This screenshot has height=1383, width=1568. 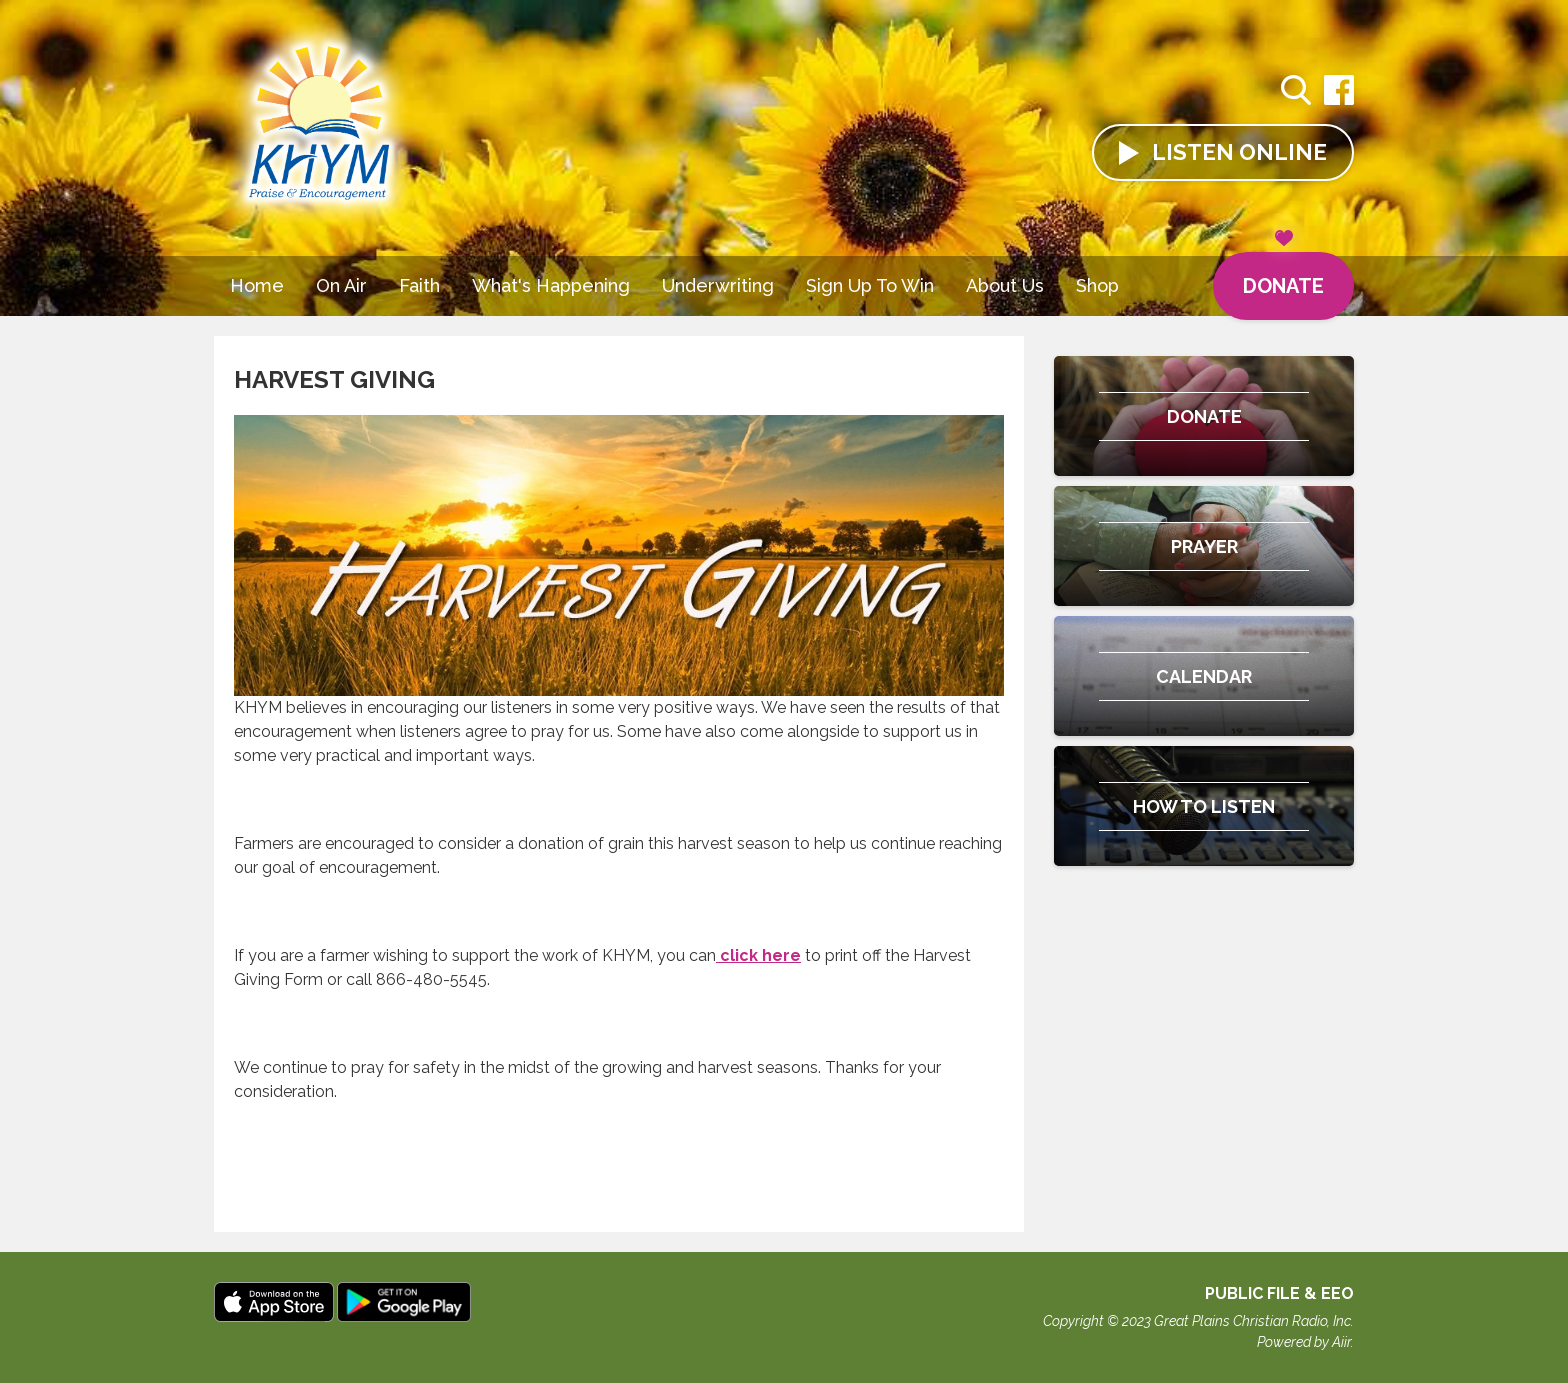 I want to click on About Us, so click(x=1005, y=285).